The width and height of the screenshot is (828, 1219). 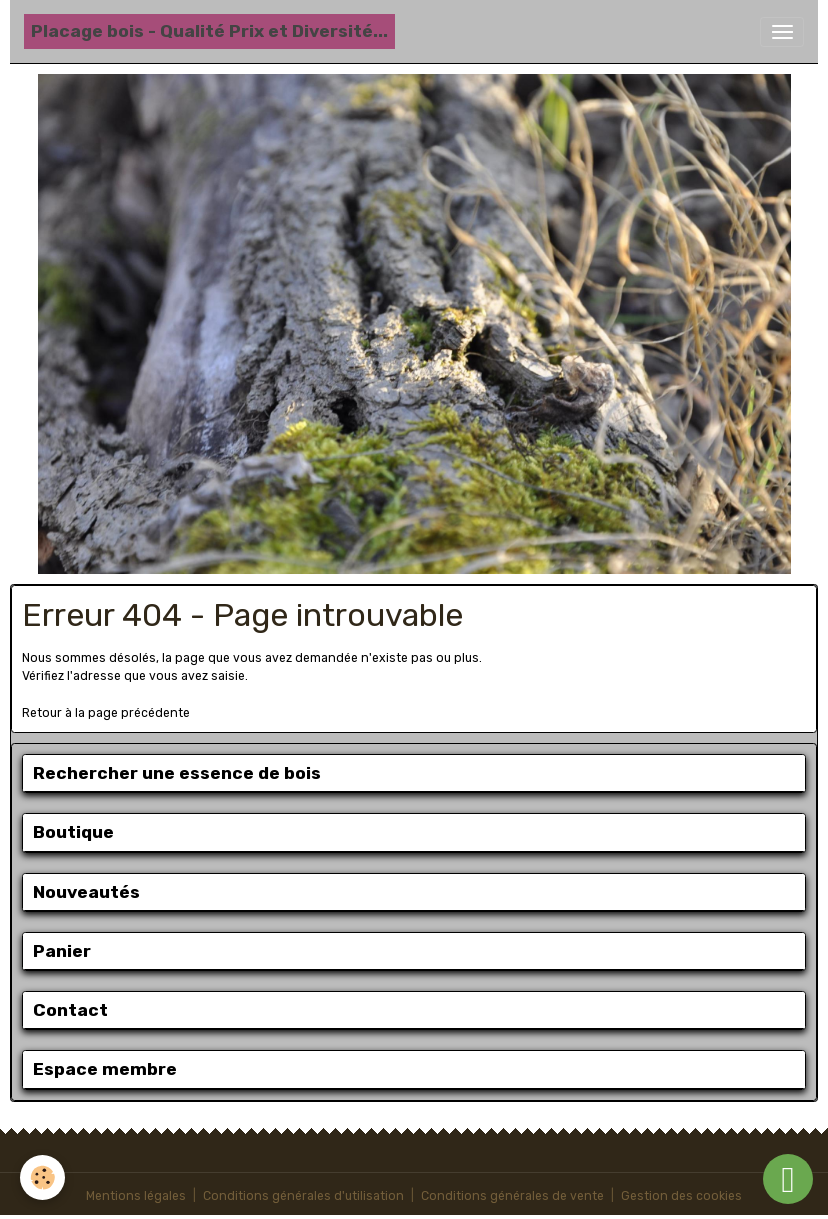 I want to click on [brand], so click(x=209, y=31).